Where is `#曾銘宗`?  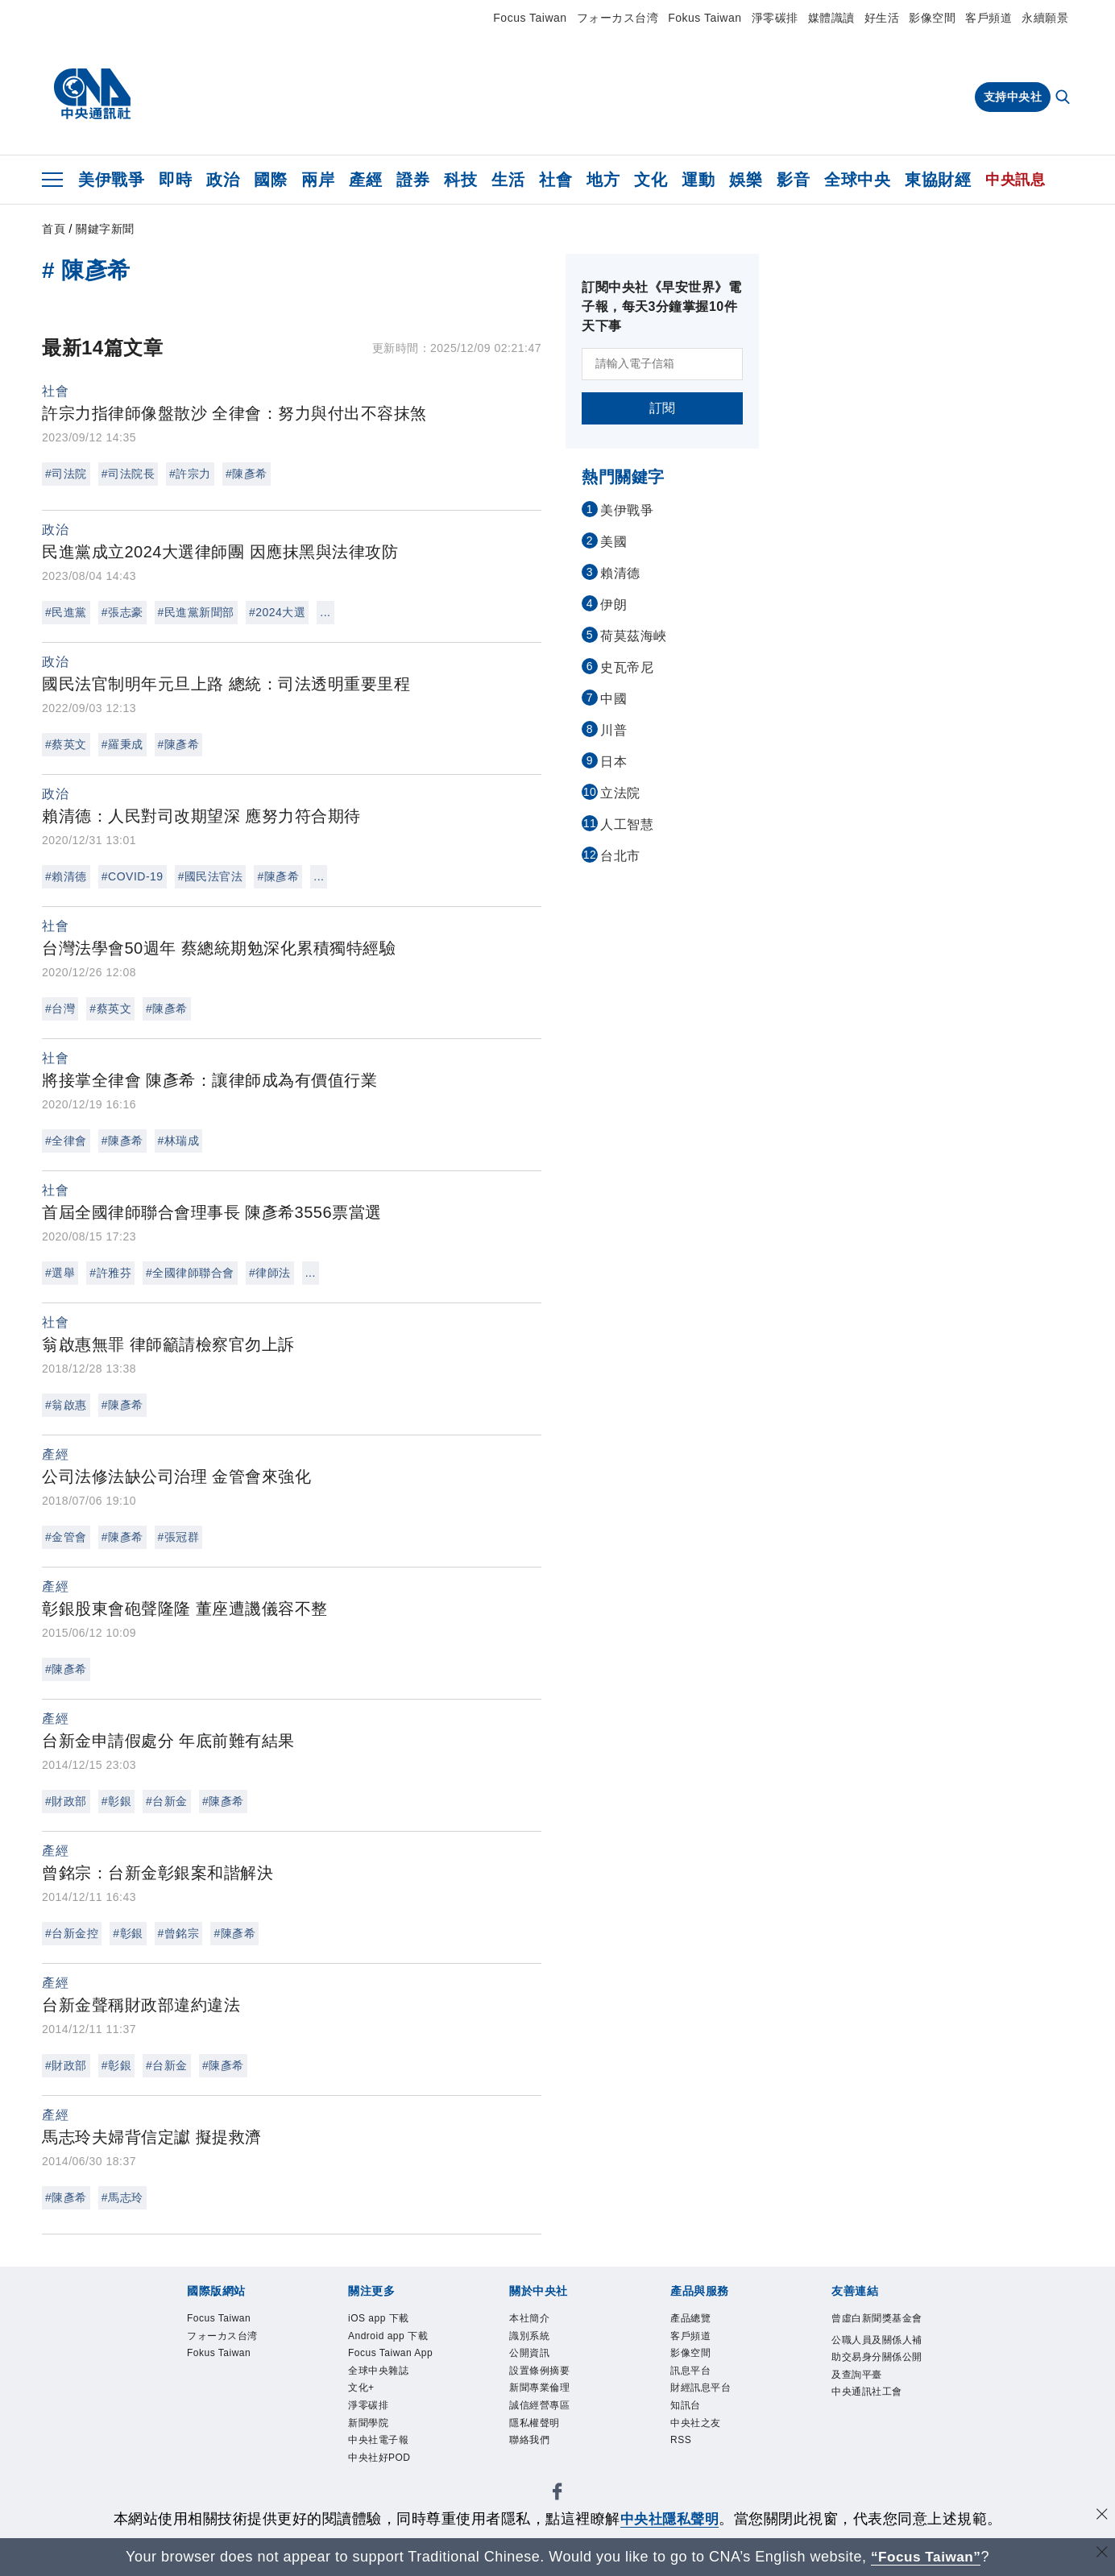 #曾銘宗 is located at coordinates (179, 1933).